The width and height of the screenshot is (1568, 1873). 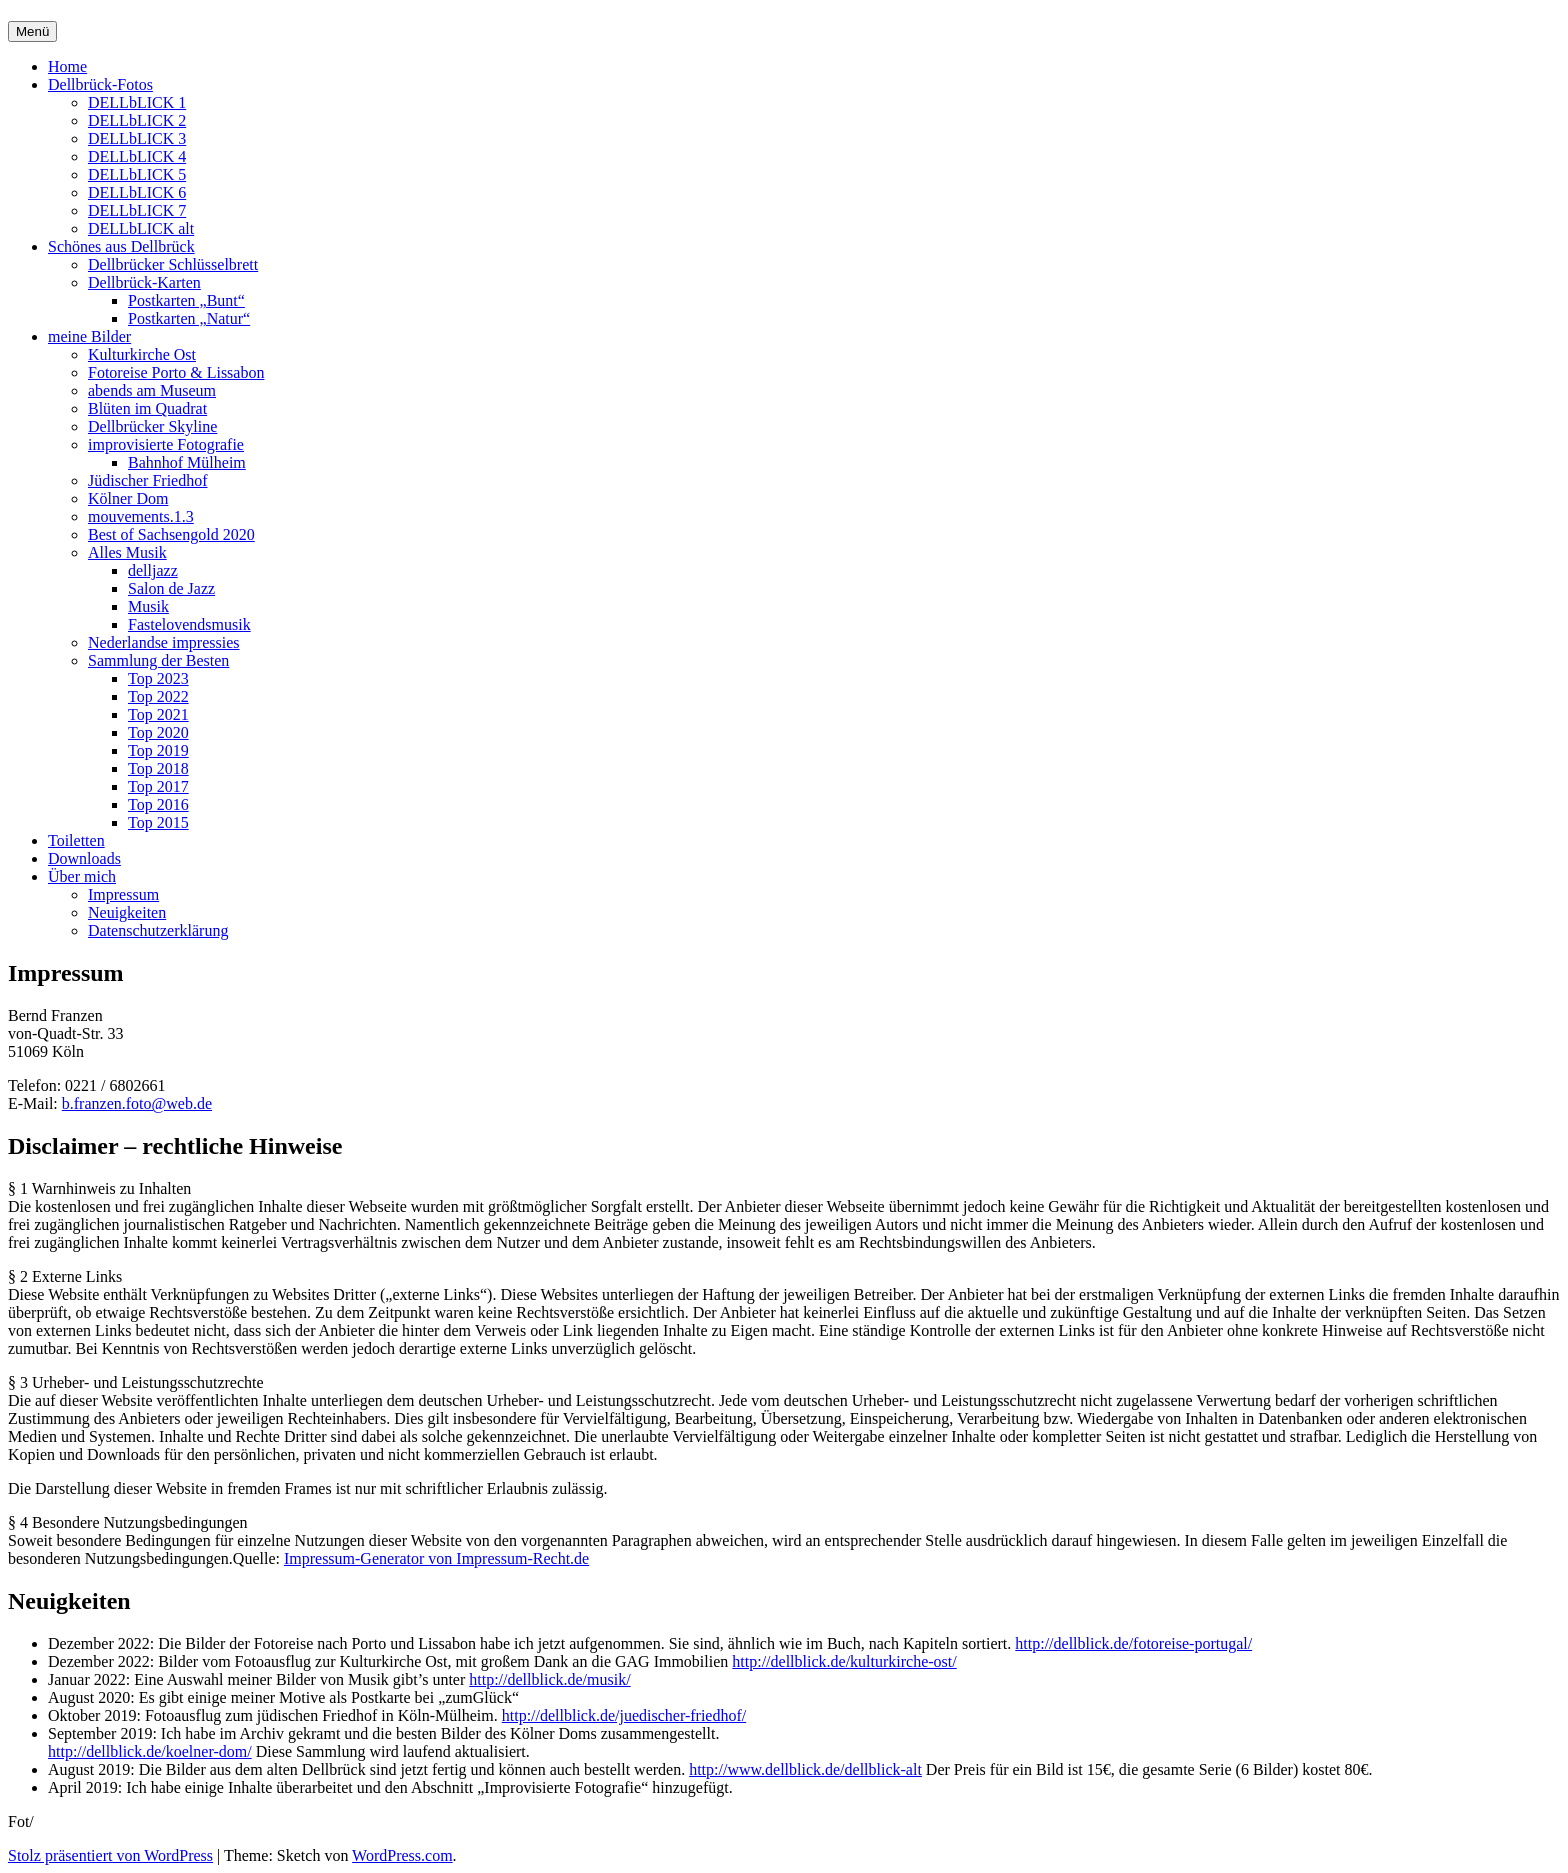 What do you see at coordinates (549, 1679) in the screenshot?
I see `http://dellblick.de/musik/` at bounding box center [549, 1679].